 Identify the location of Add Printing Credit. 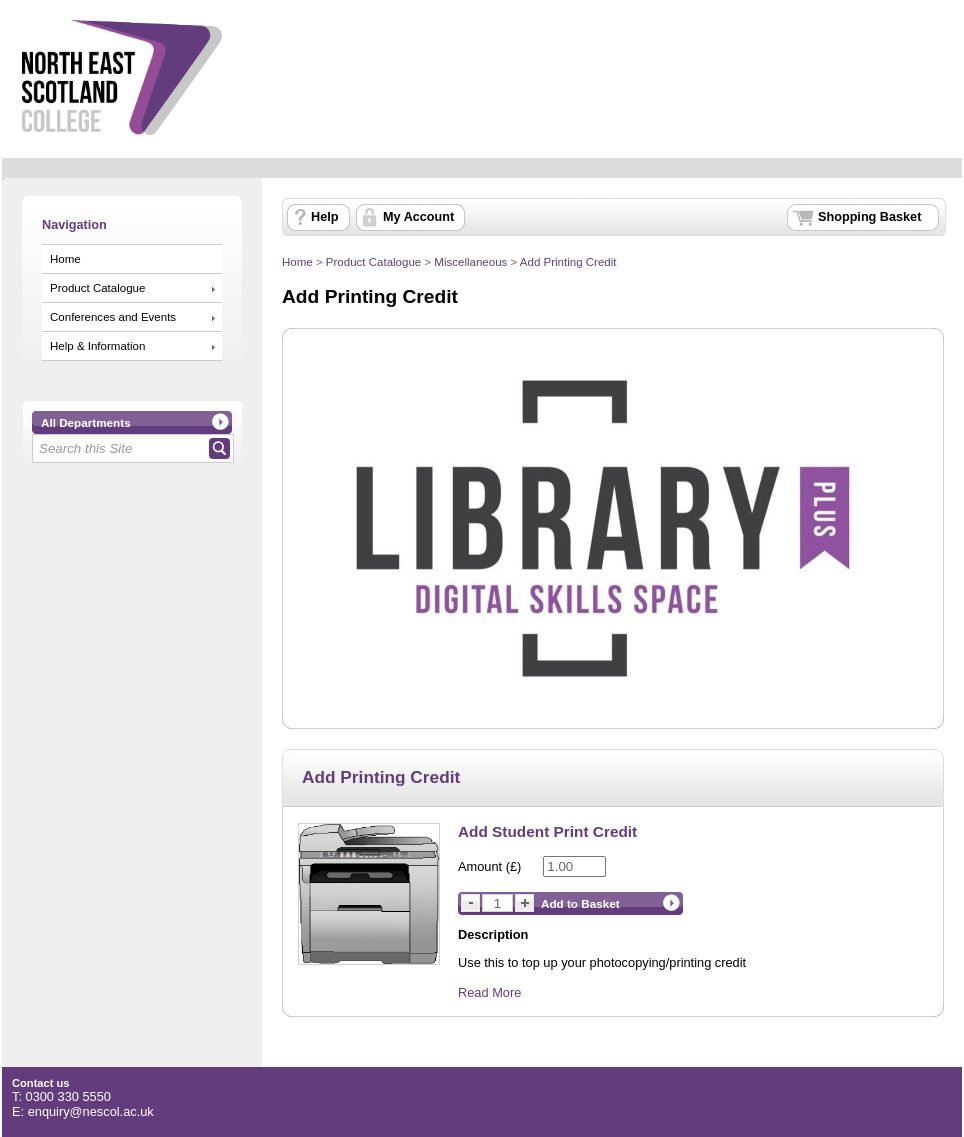
(568, 262).